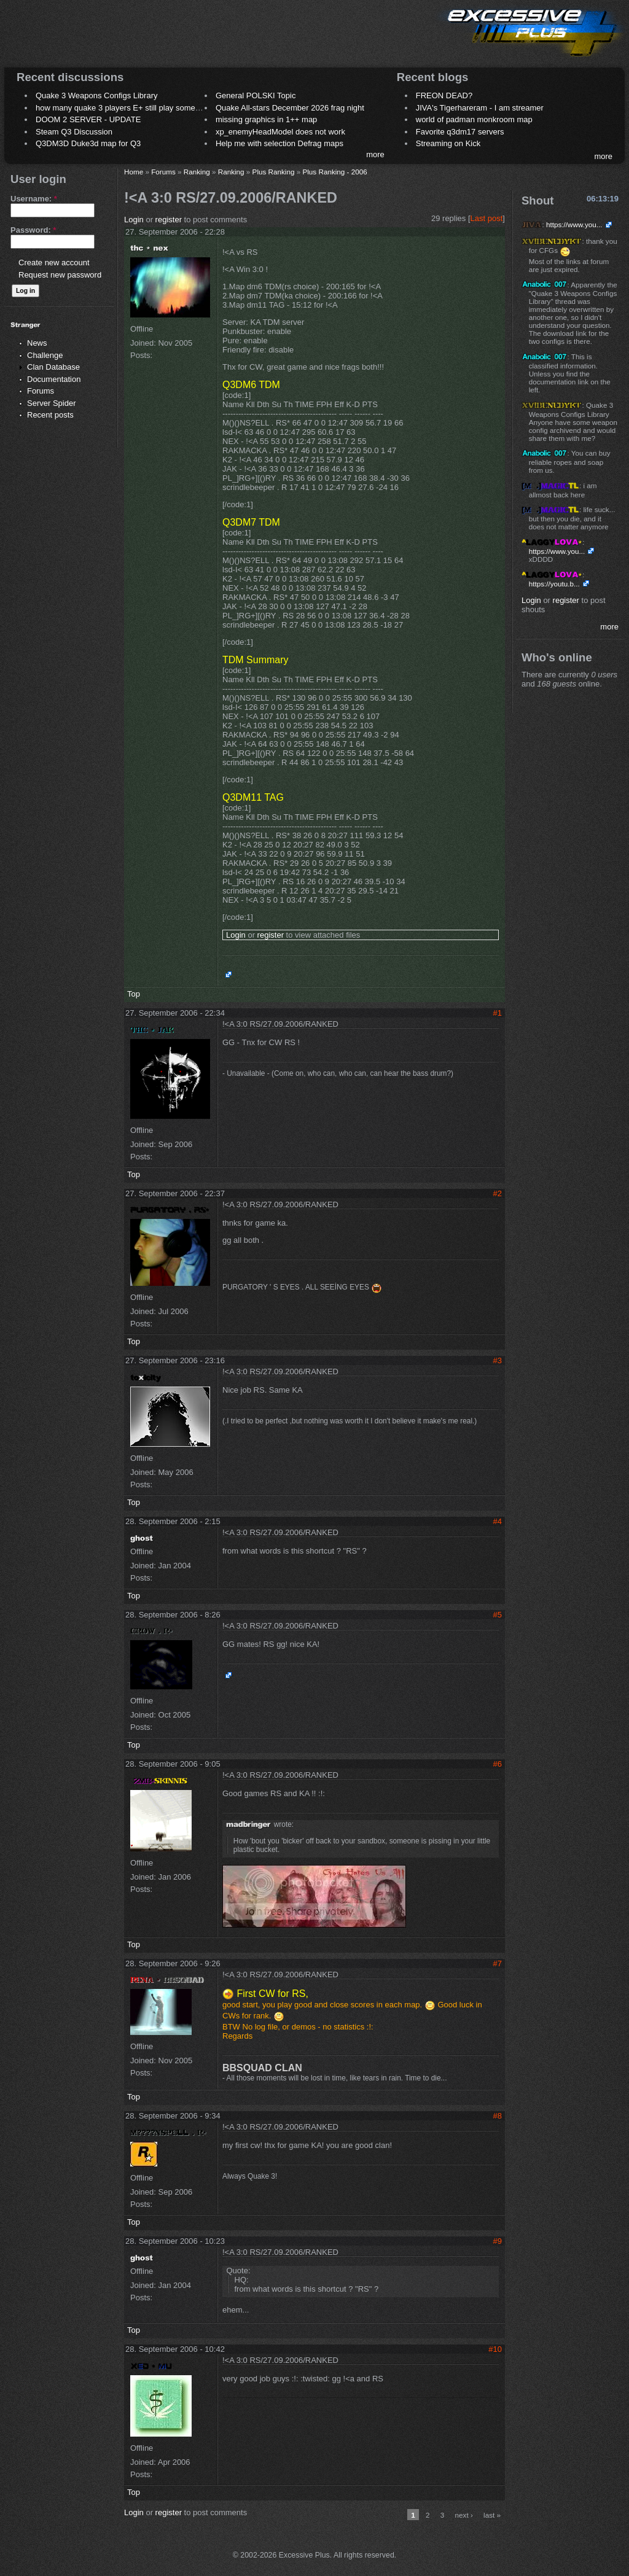 The height and width of the screenshot is (2576, 629). What do you see at coordinates (134, 219) in the screenshot?
I see `Login` at bounding box center [134, 219].